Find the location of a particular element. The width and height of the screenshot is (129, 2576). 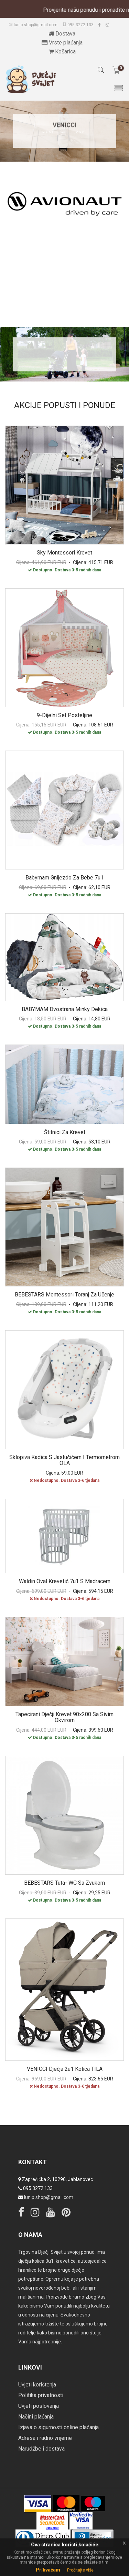

[option] is located at coordinates (64, 206).